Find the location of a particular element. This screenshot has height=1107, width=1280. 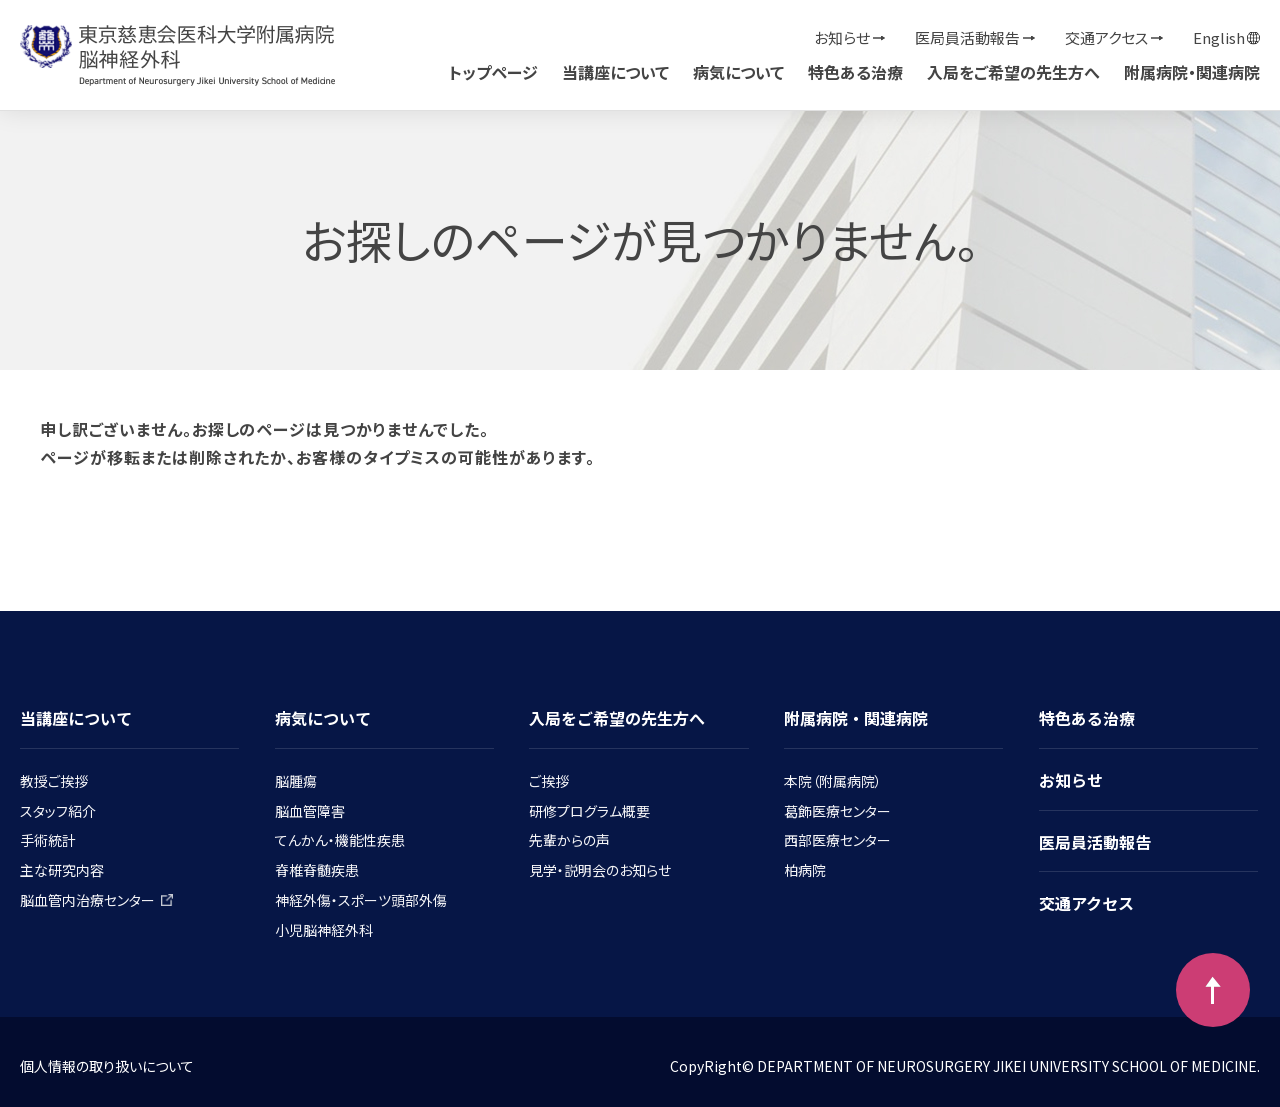

先輩からの声 is located at coordinates (569, 840).